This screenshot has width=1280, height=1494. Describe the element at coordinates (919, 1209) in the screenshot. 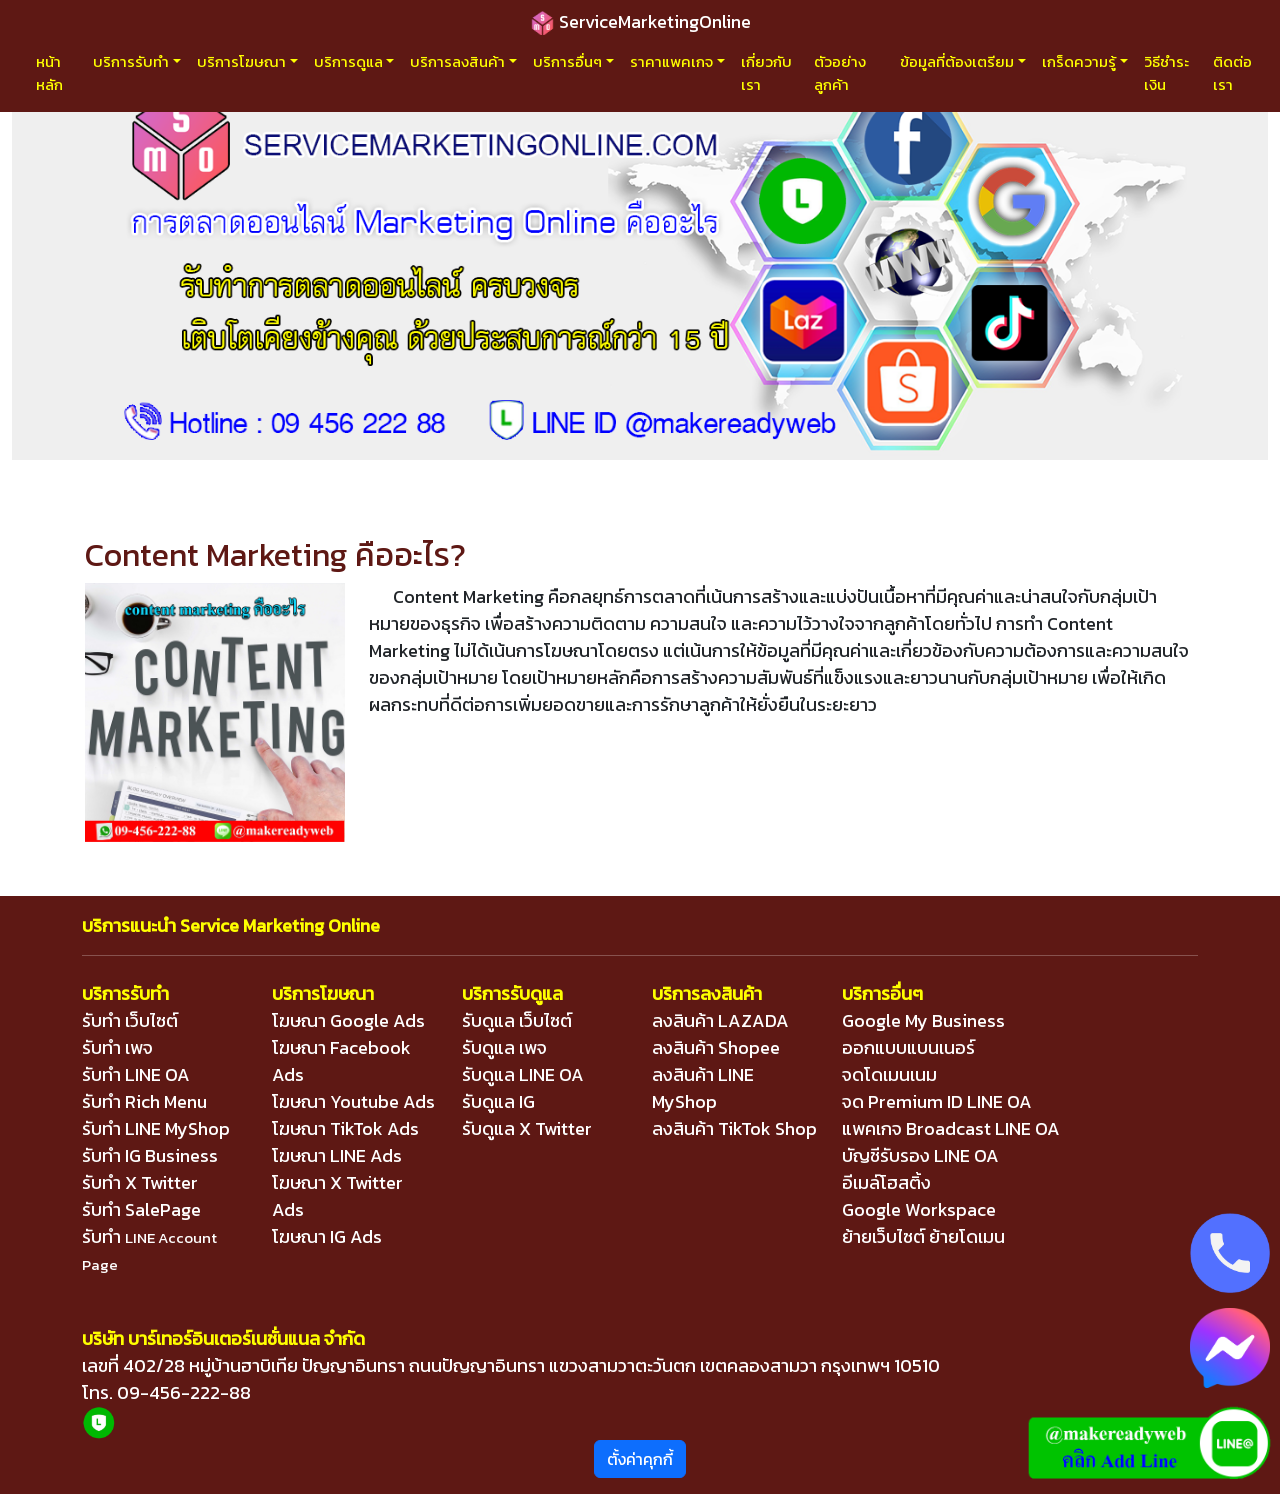

I see `Google Workspace` at that location.